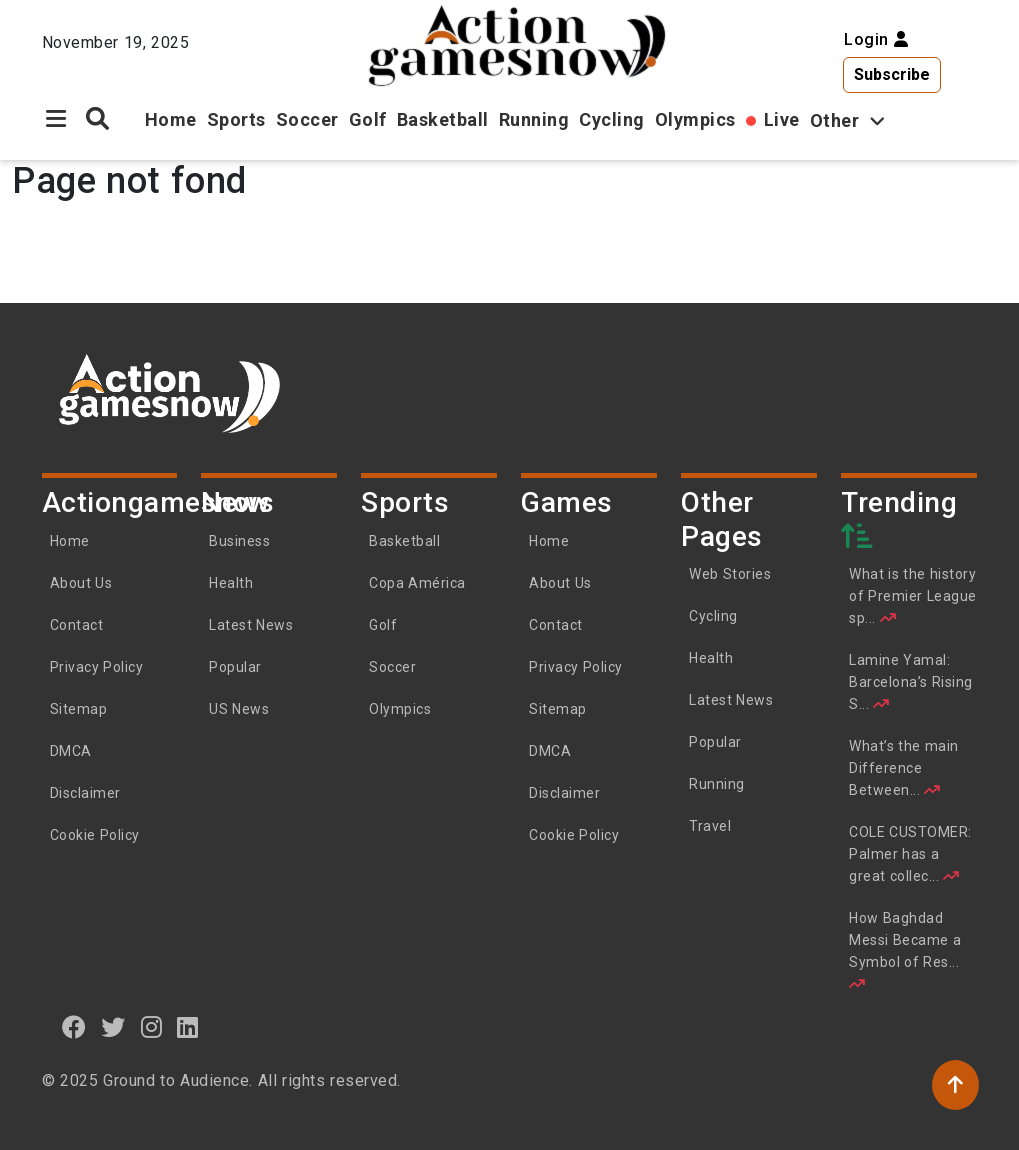 The height and width of the screenshot is (1150, 1019). Describe the element at coordinates (417, 583) in the screenshot. I see `Copa América` at that location.